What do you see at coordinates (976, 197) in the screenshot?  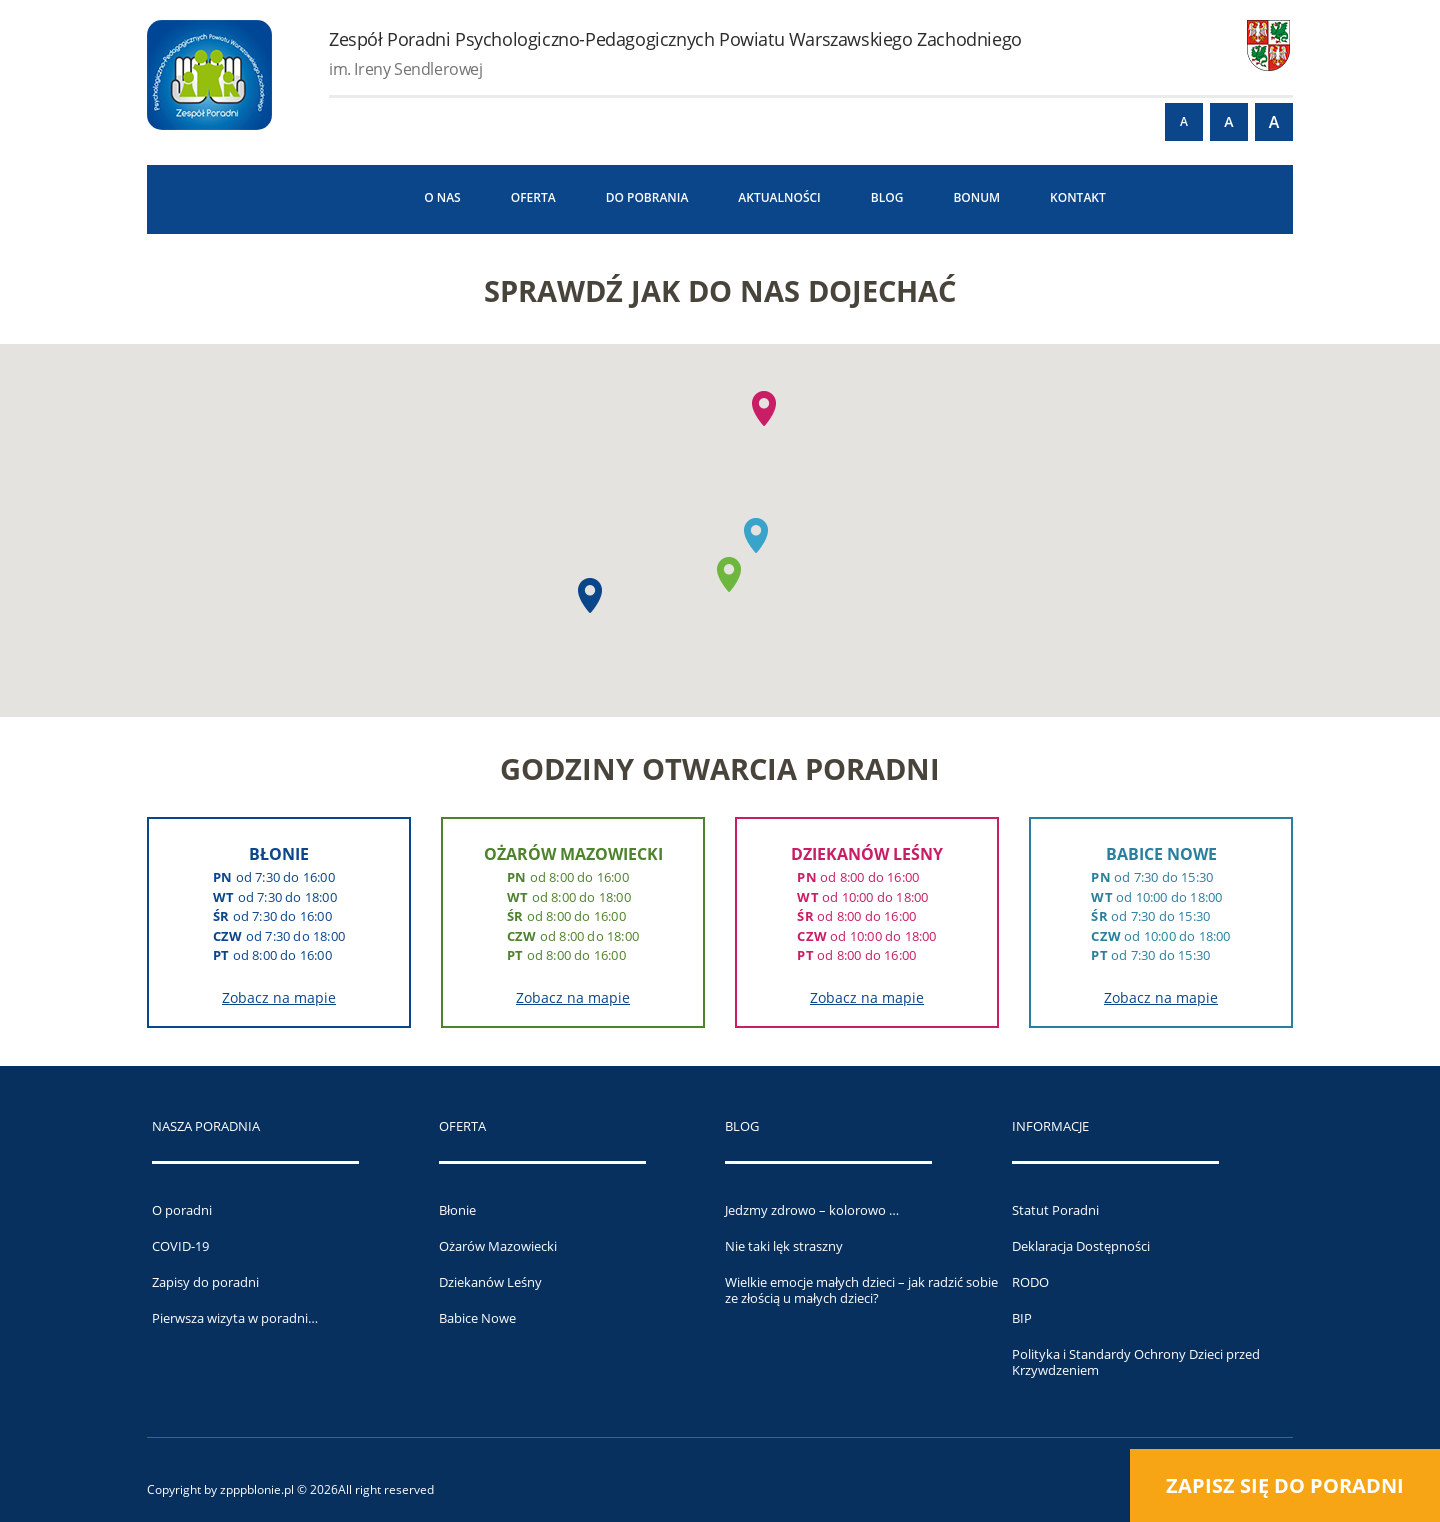 I see `BONUM` at bounding box center [976, 197].